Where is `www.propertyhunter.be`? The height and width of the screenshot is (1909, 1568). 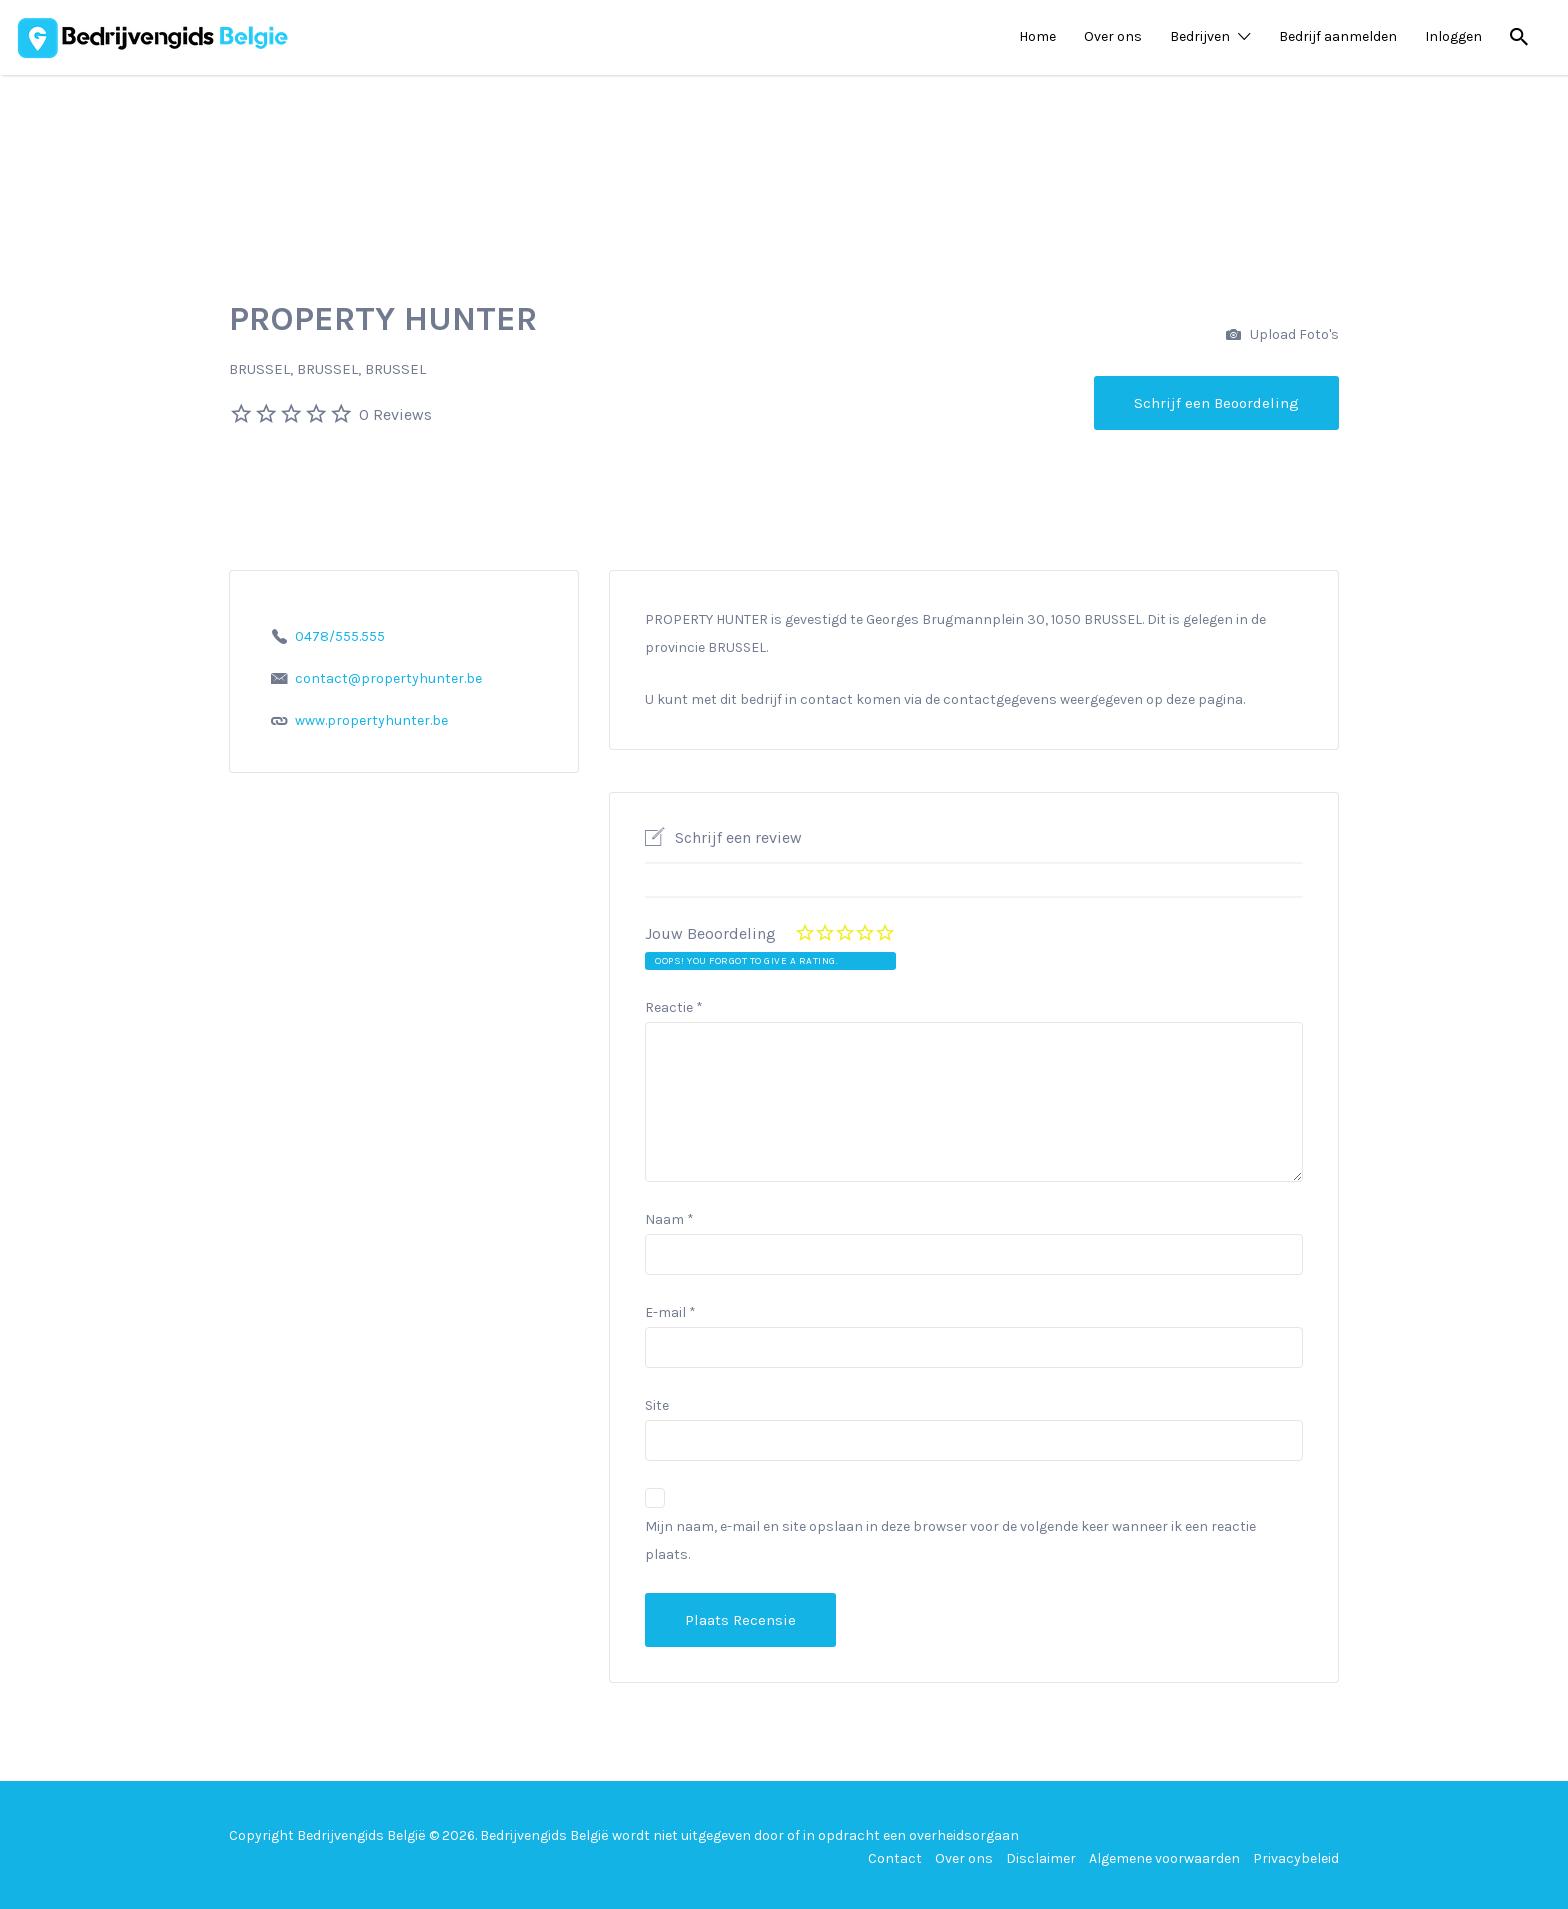 www.propertyhunter.be is located at coordinates (371, 720).